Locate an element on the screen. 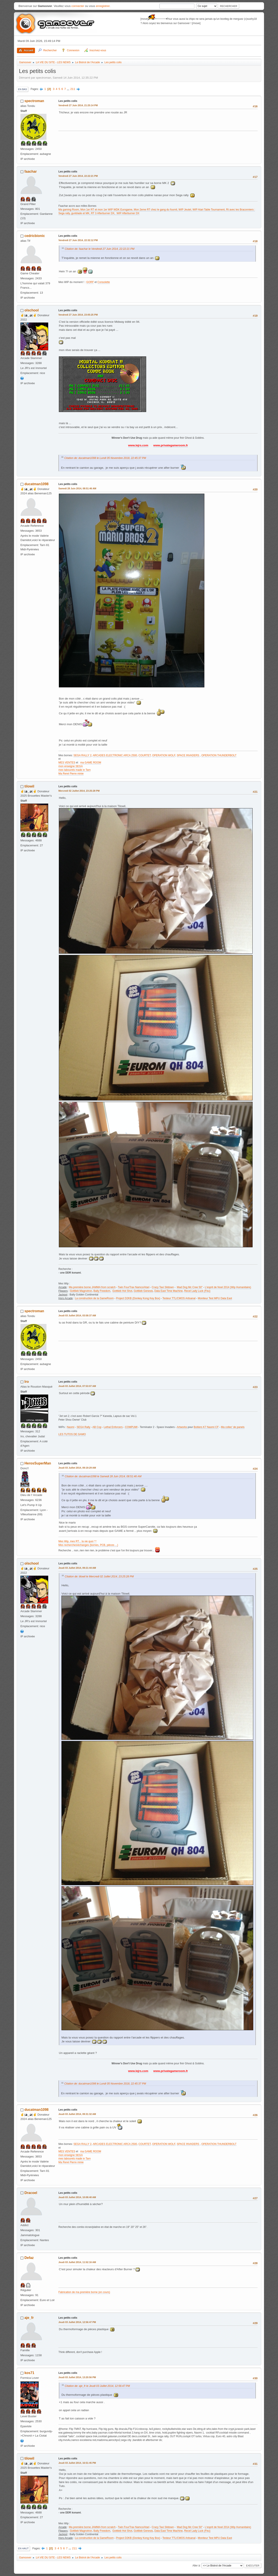 The height and width of the screenshot is (2576, 278). MES VENTES is located at coordinates (66, 762).